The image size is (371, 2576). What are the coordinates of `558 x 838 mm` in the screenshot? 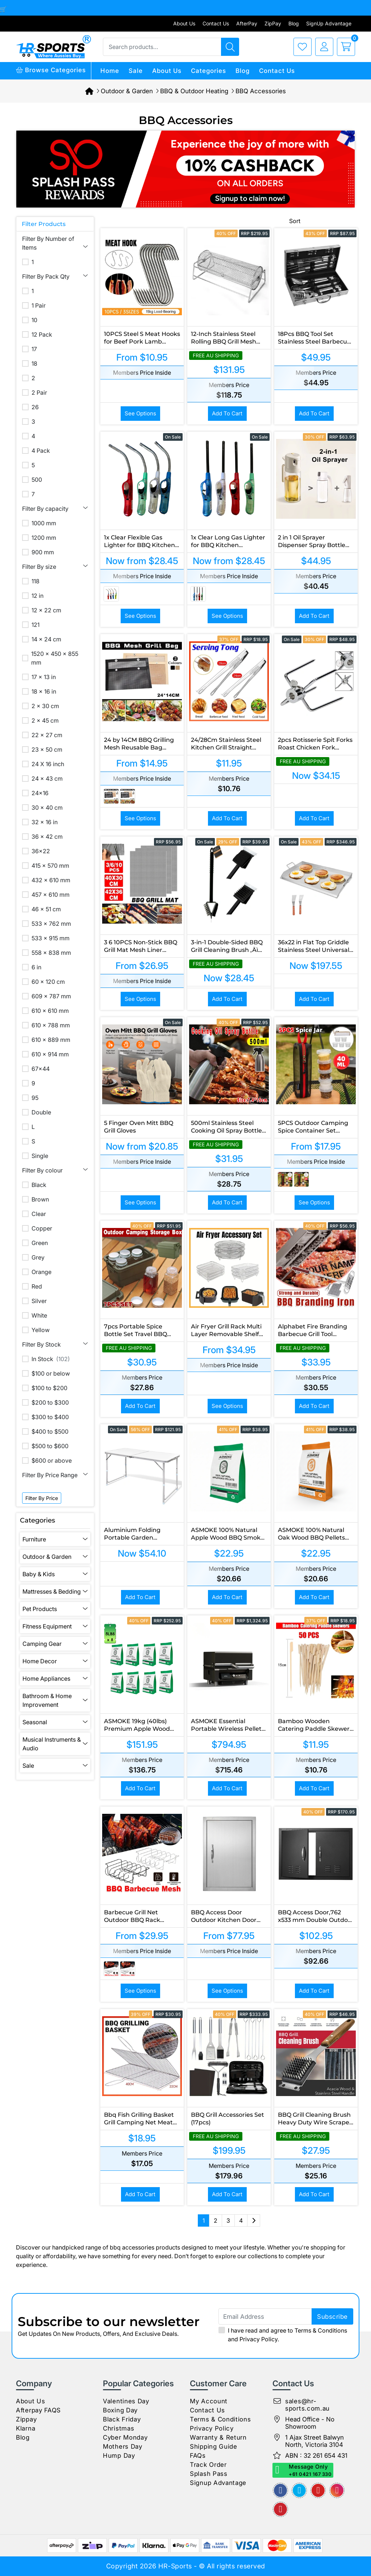 It's located at (51, 952).